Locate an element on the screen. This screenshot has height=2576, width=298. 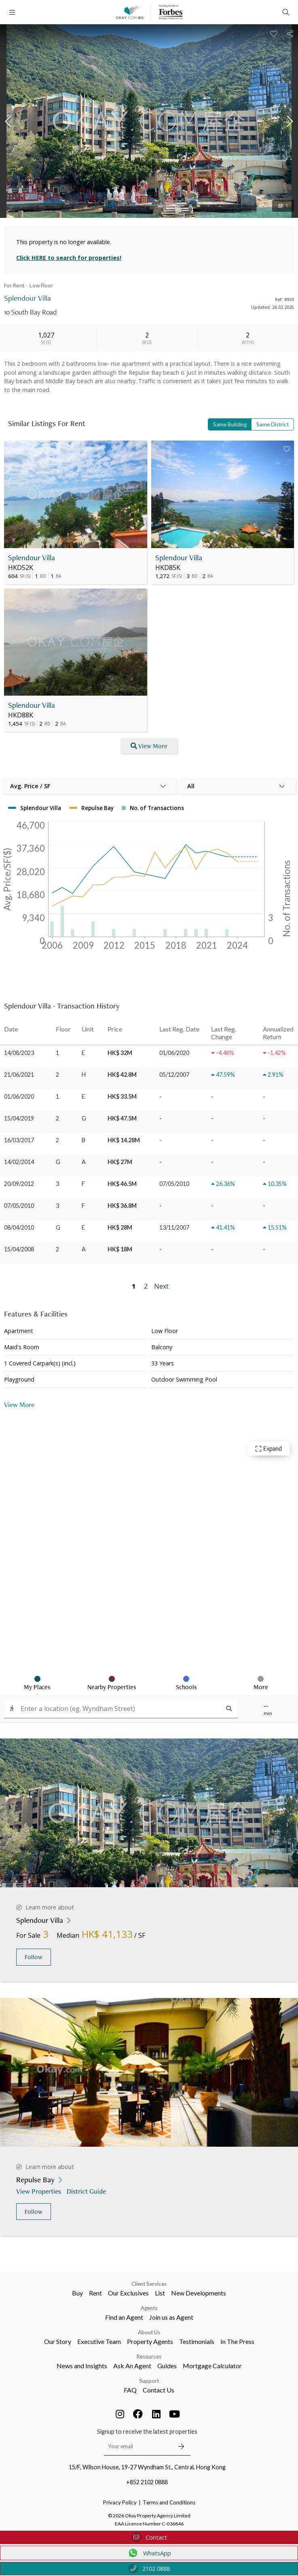
In The Press is located at coordinates (237, 2341).